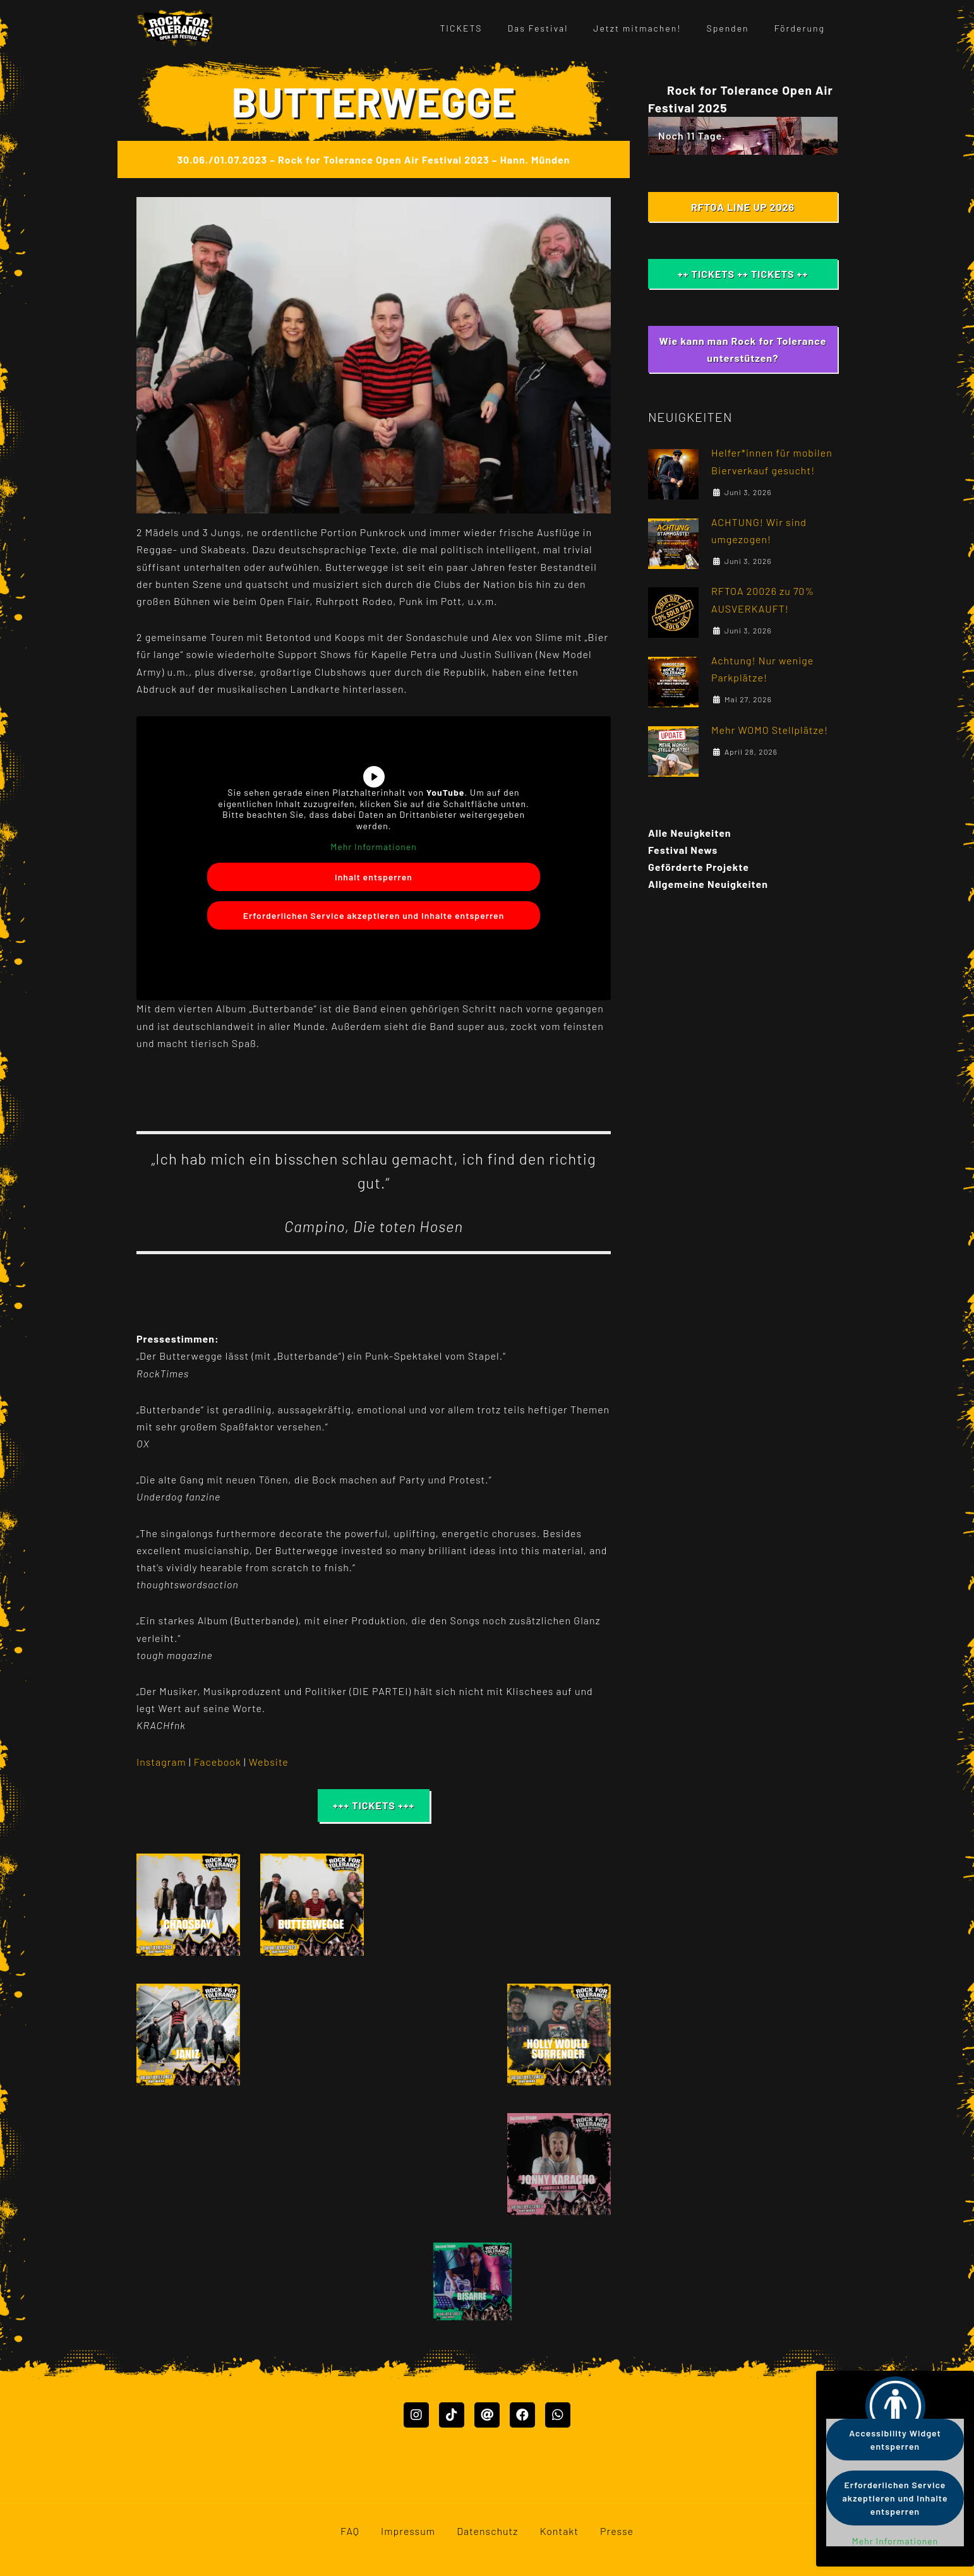  Describe the element at coordinates (769, 730) in the screenshot. I see `Mehr WOMO Stellplätze!` at that location.